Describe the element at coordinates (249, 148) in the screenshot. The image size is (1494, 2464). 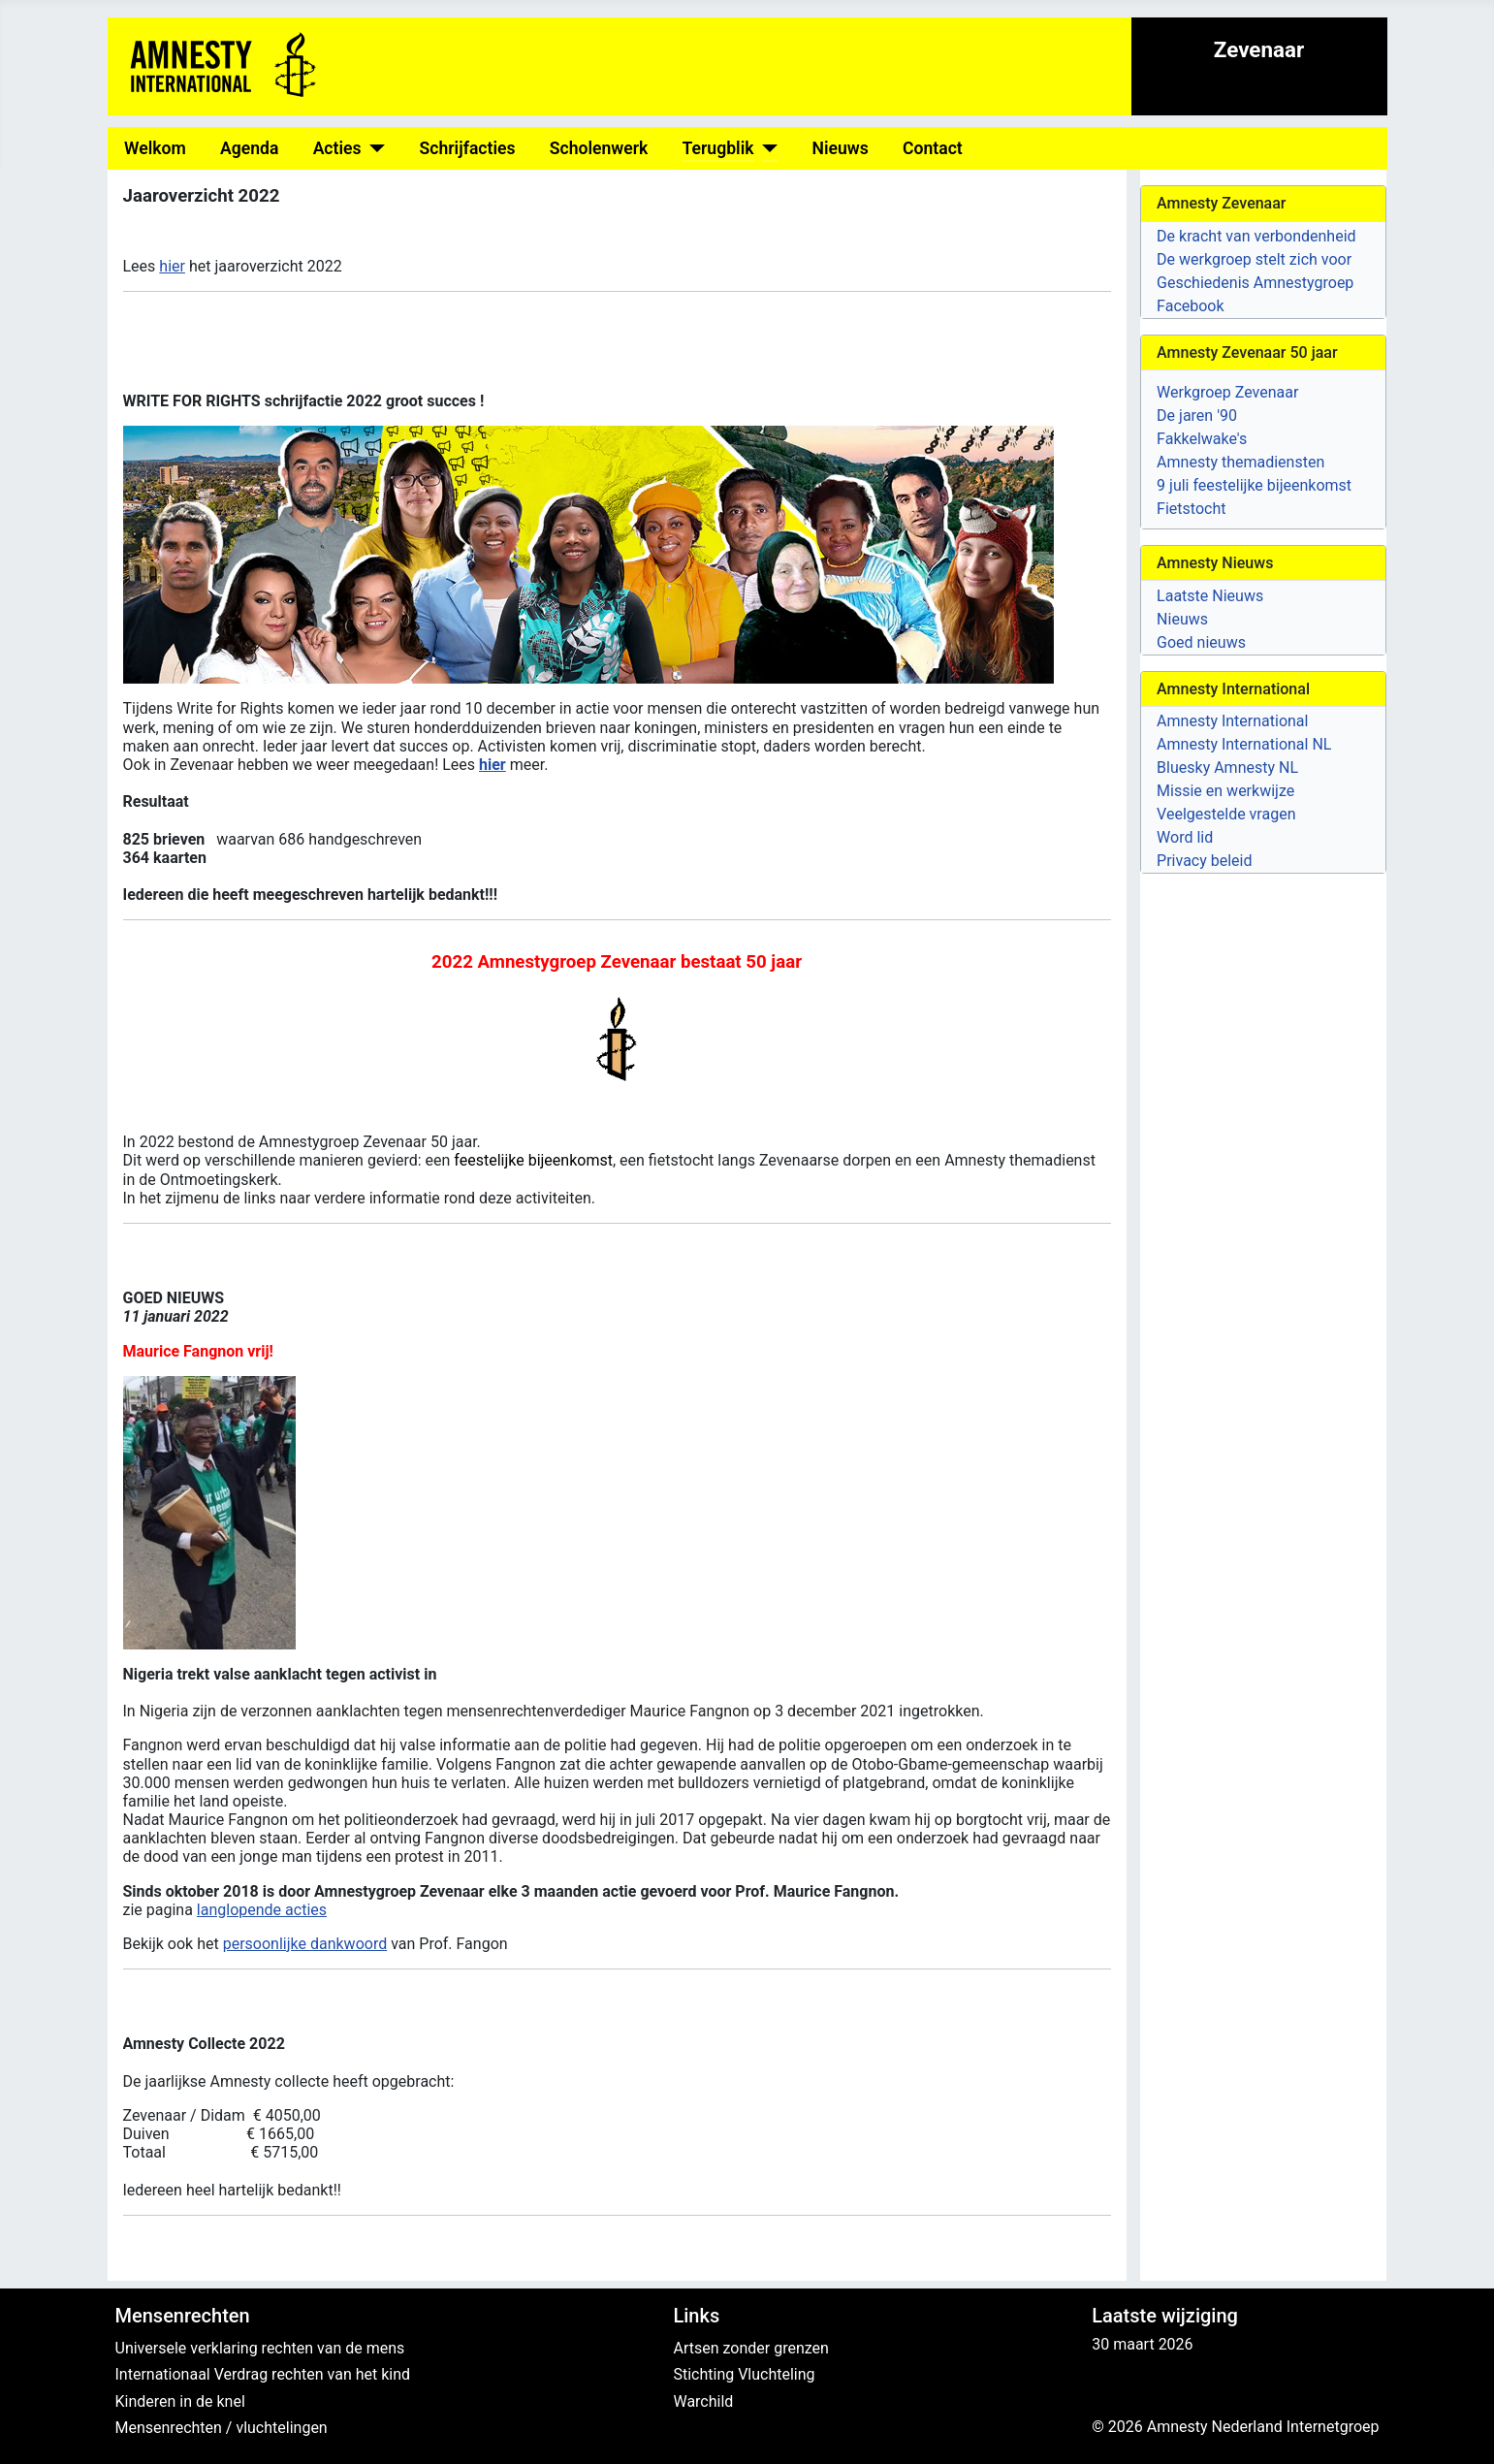
I see `Agenda` at that location.